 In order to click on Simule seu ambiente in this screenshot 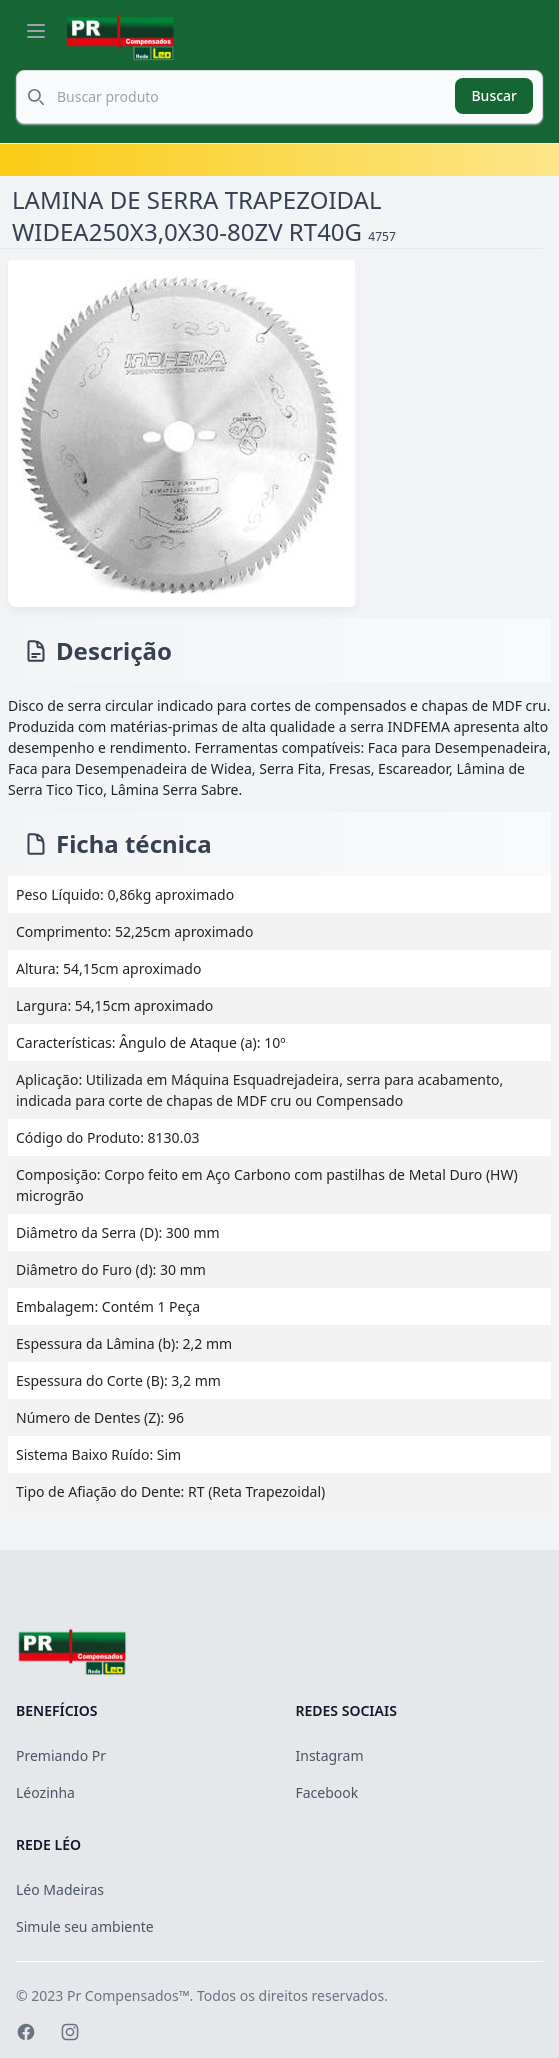, I will do `click(85, 1926)`.